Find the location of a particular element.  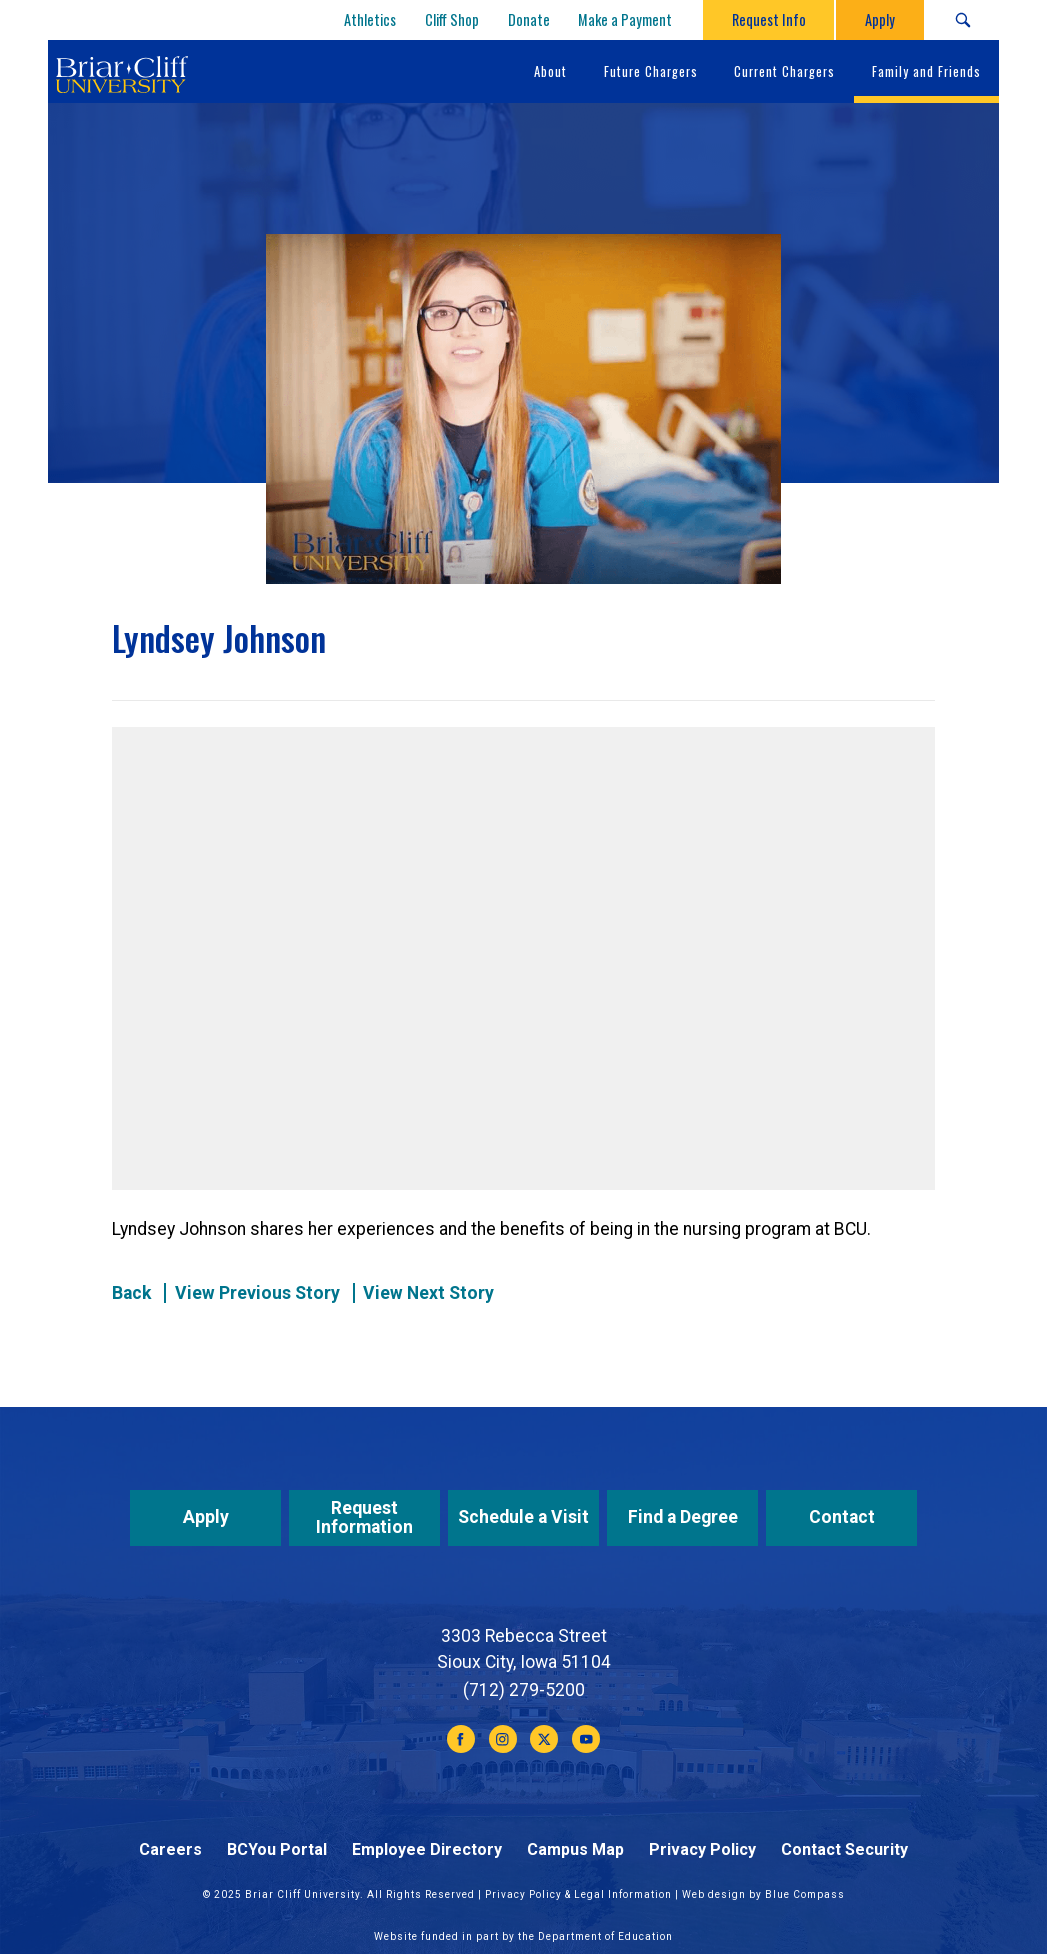

Back is located at coordinates (131, 1293).